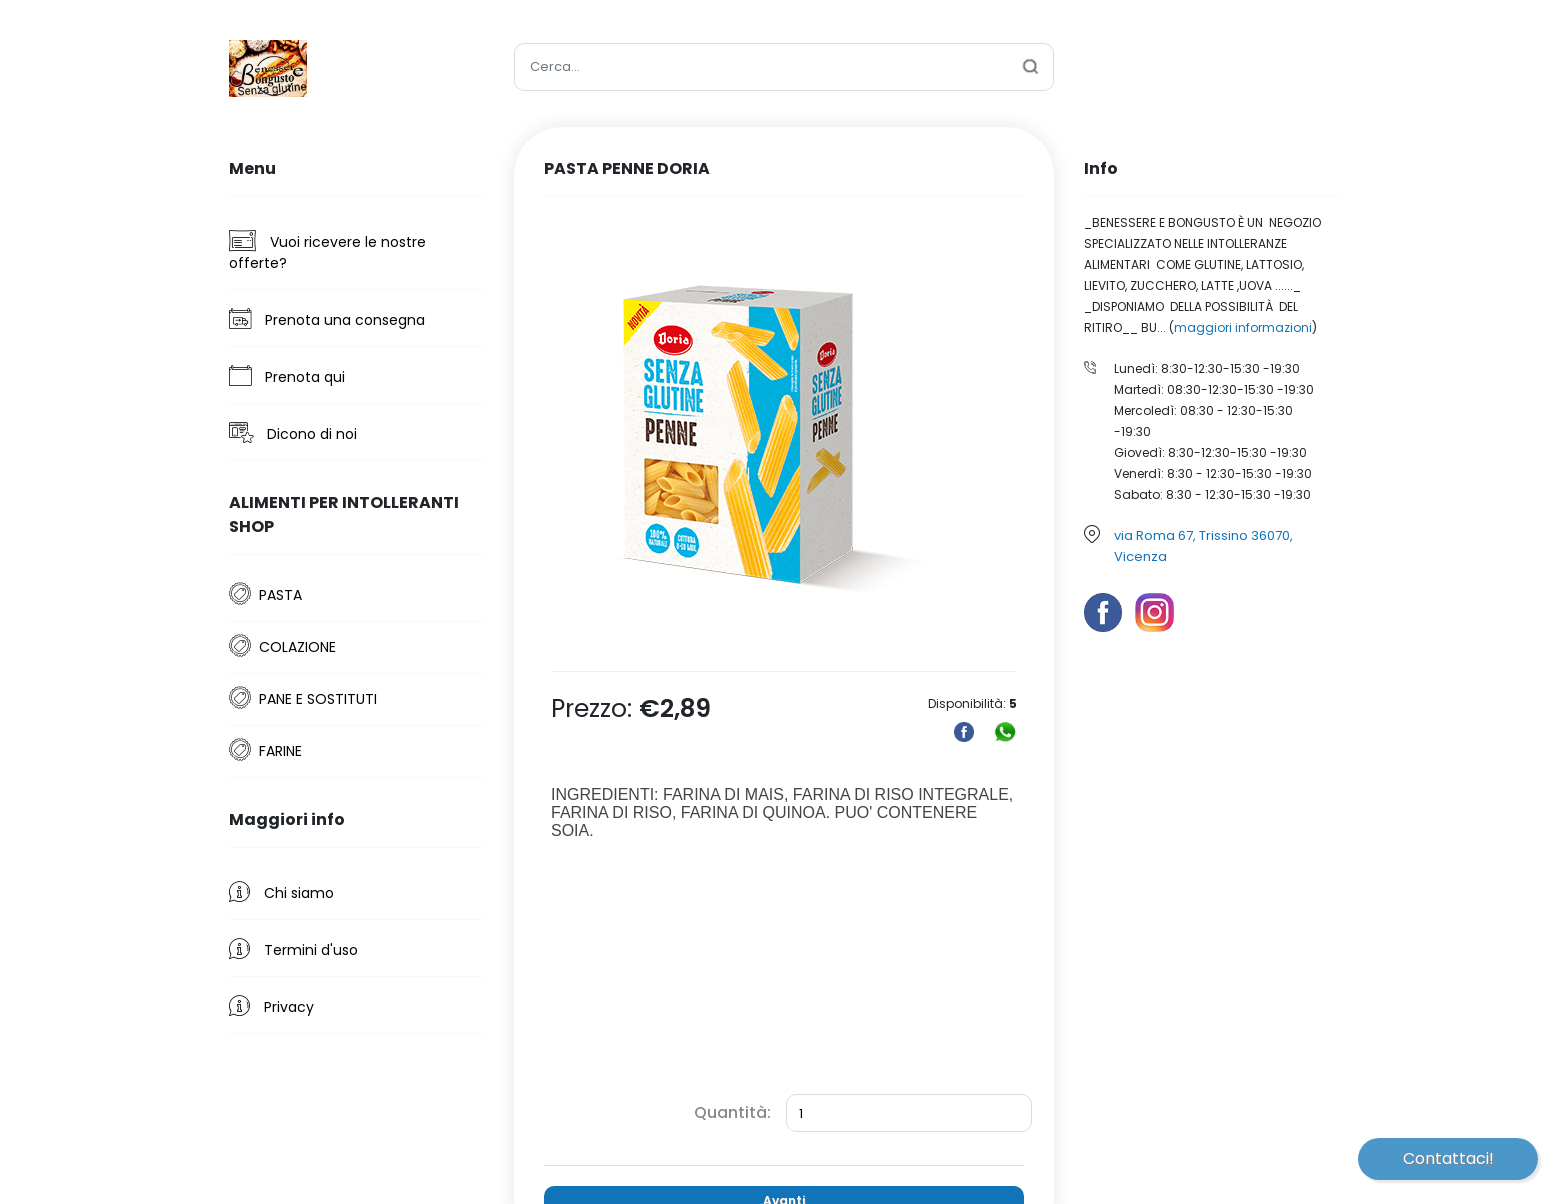 This screenshot has width=1568, height=1204. Describe the element at coordinates (293, 949) in the screenshot. I see `Termini d'uso` at that location.